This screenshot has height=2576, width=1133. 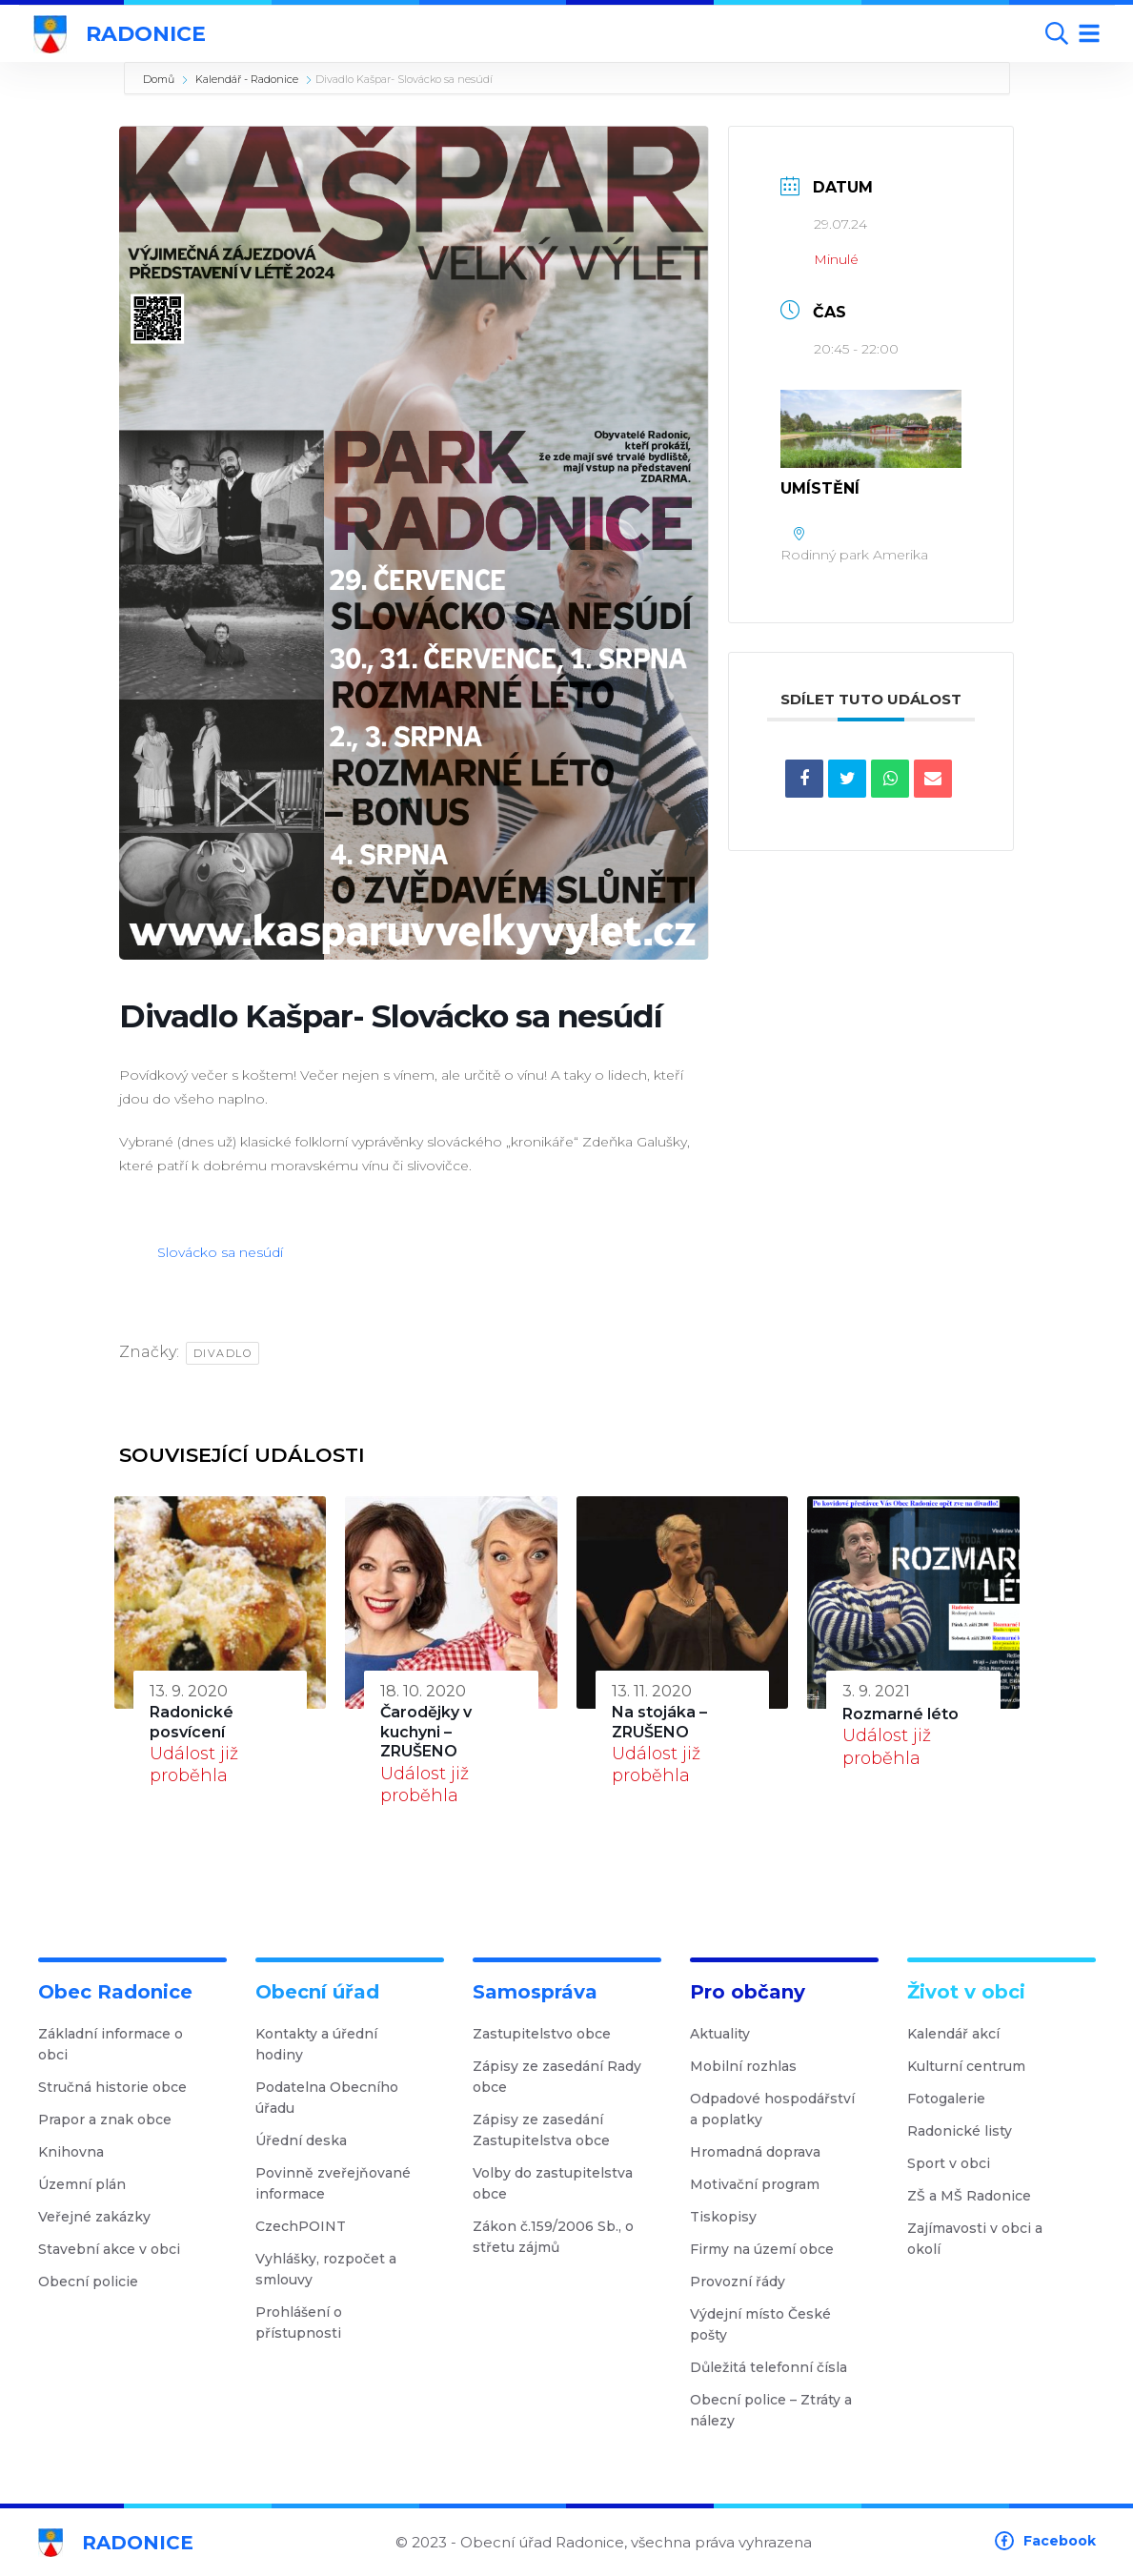 What do you see at coordinates (955, 2163) in the screenshot?
I see `Sport v obci` at bounding box center [955, 2163].